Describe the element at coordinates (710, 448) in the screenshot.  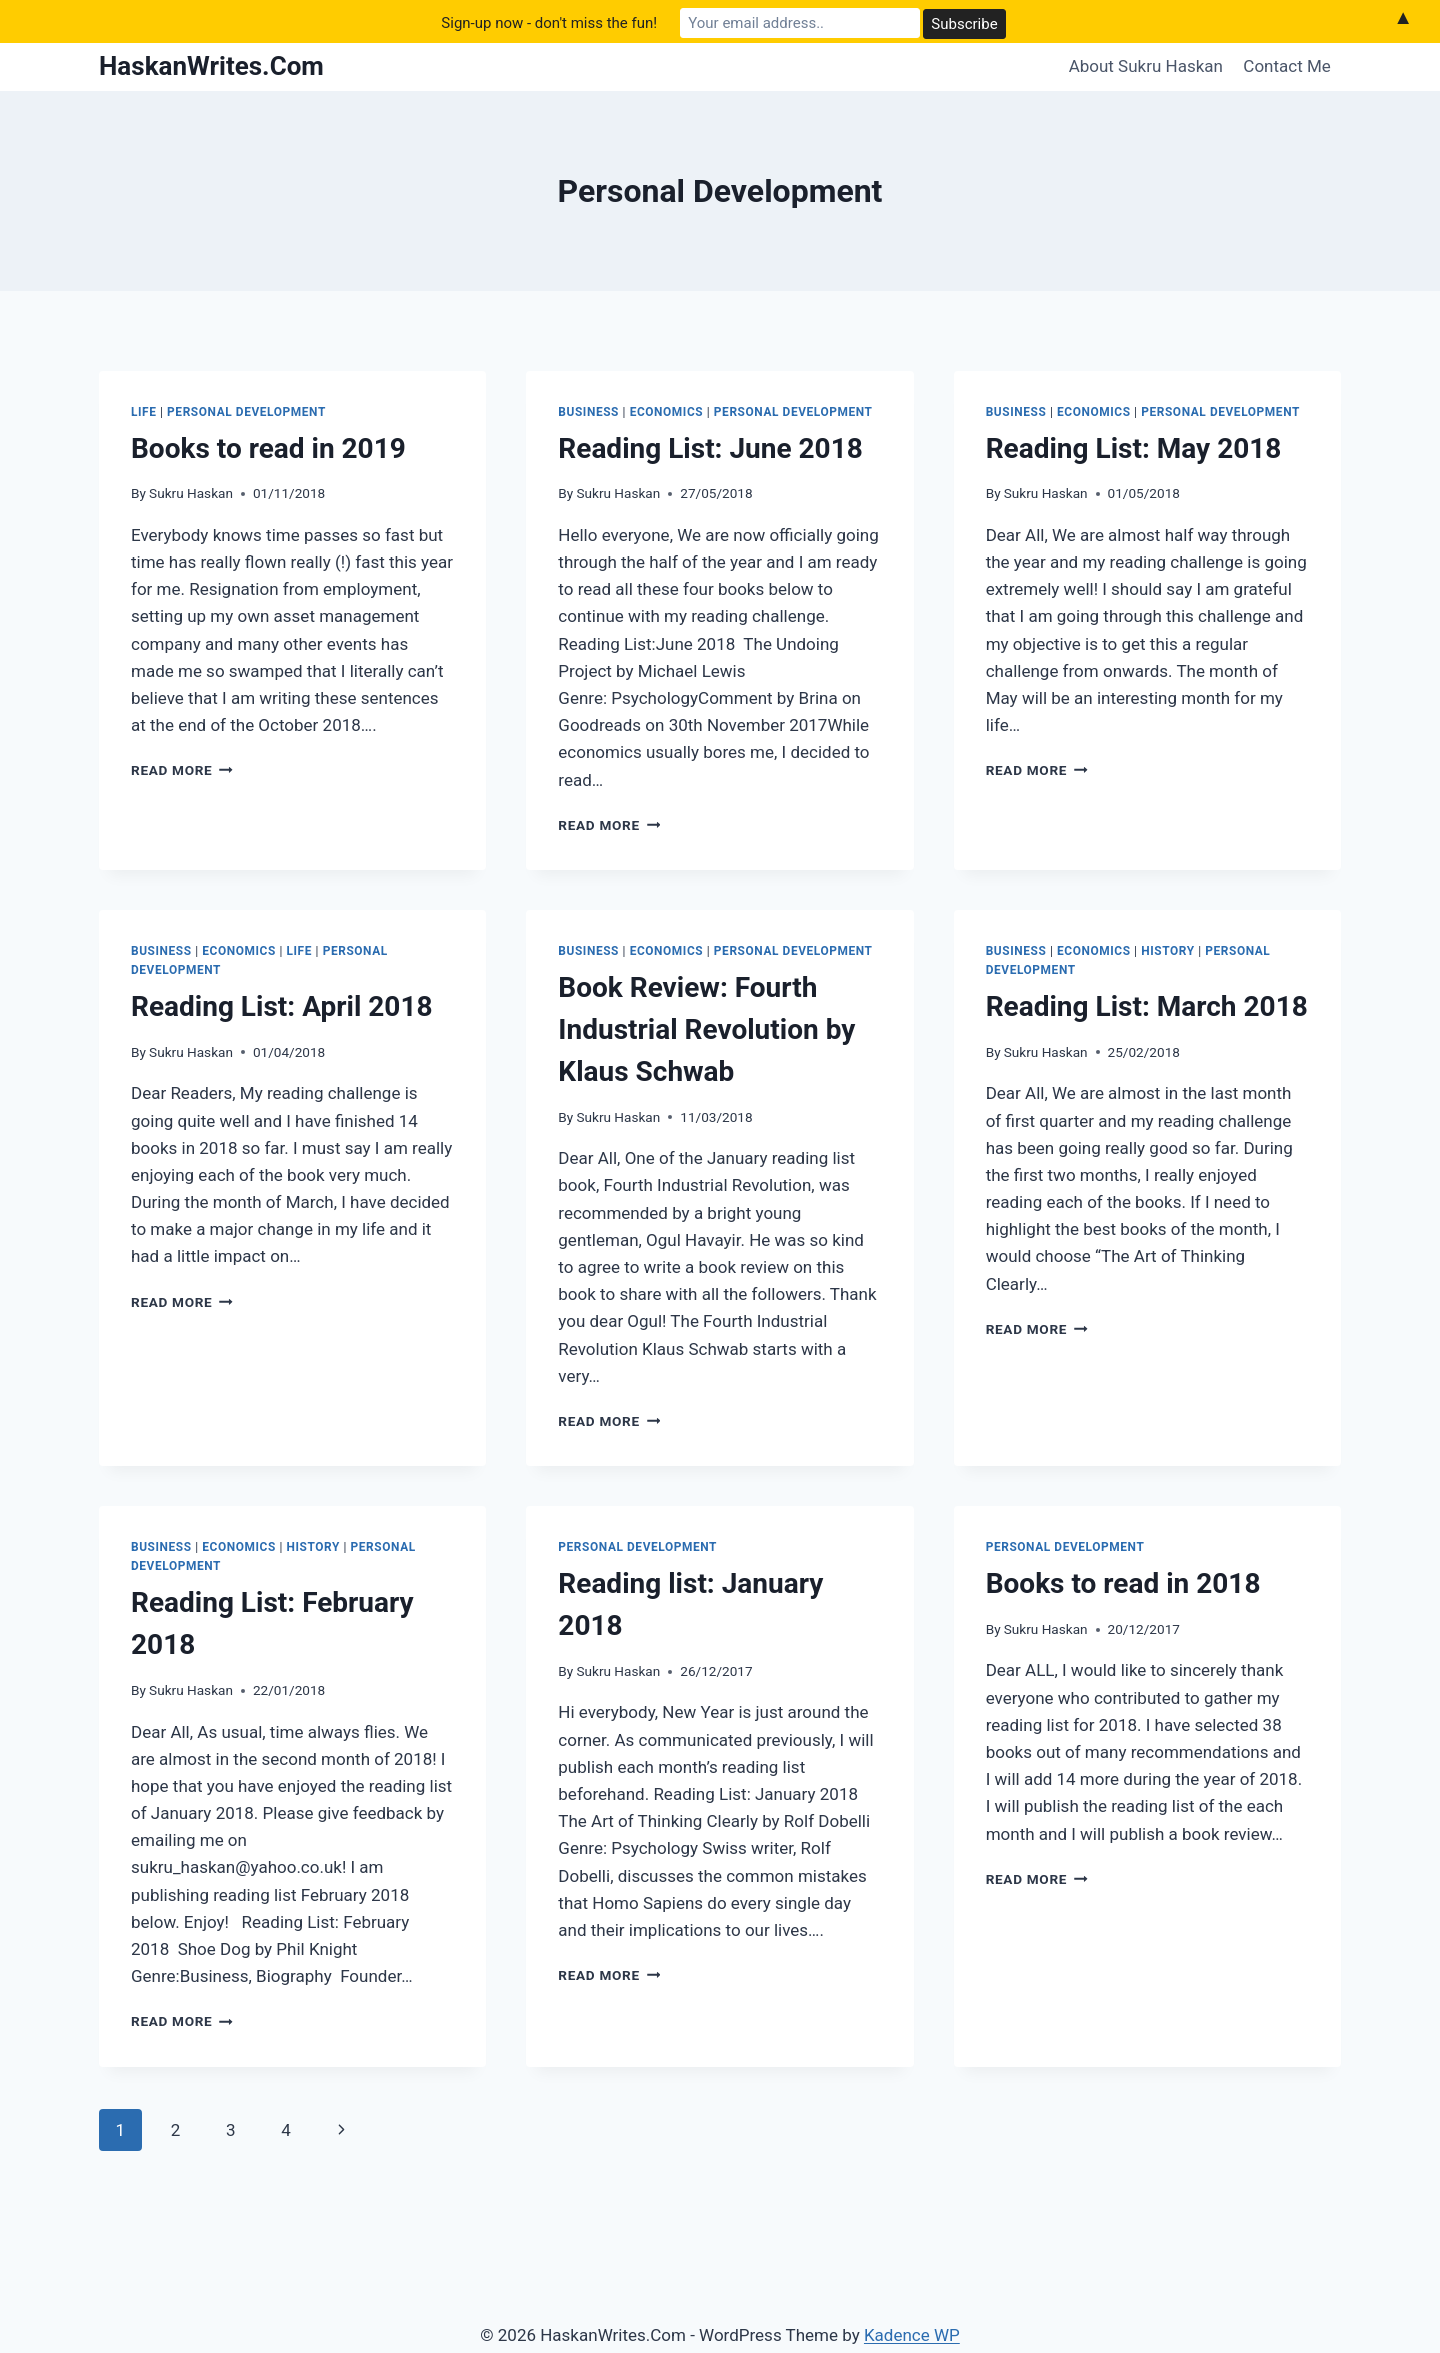
I see `Reading List: June 2018` at that location.